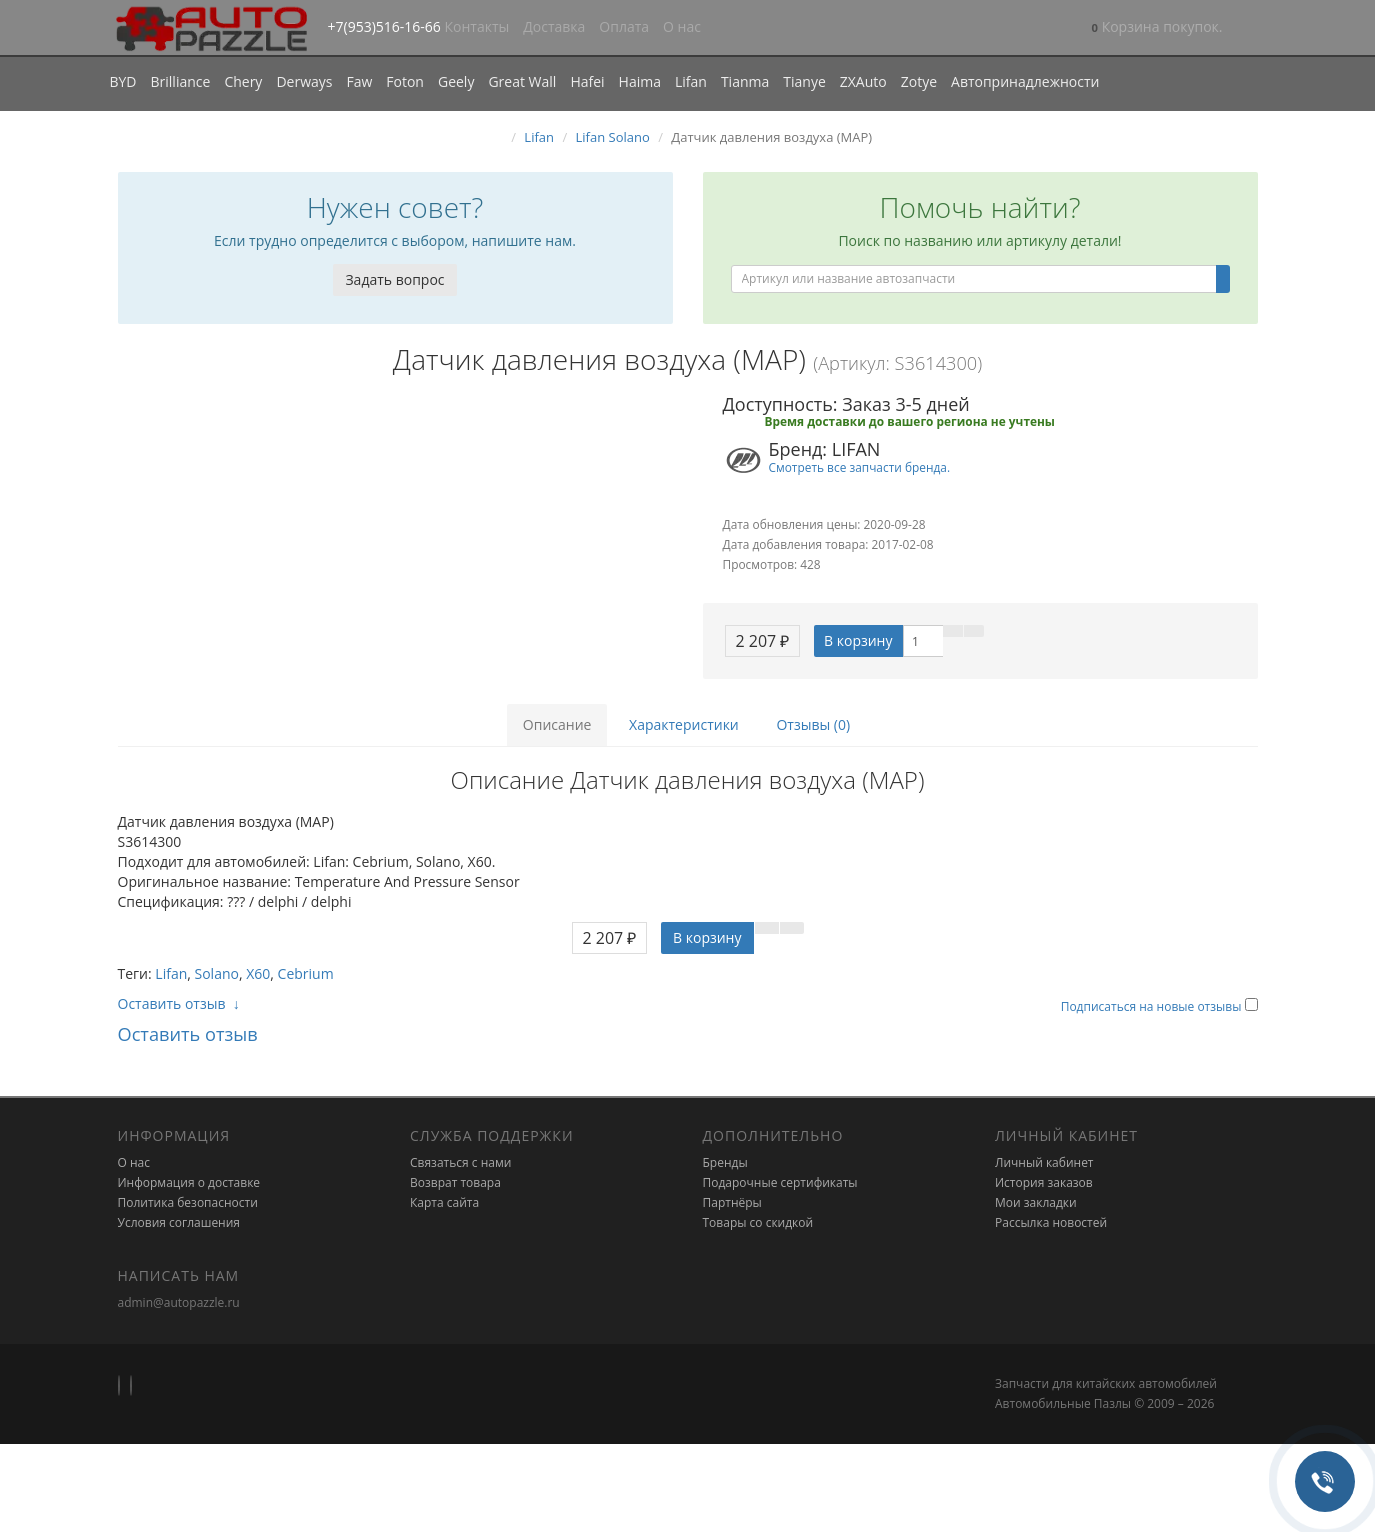 This screenshot has height=1532, width=1375. Describe the element at coordinates (460, 1162) in the screenshot. I see `Связаться с нами` at that location.